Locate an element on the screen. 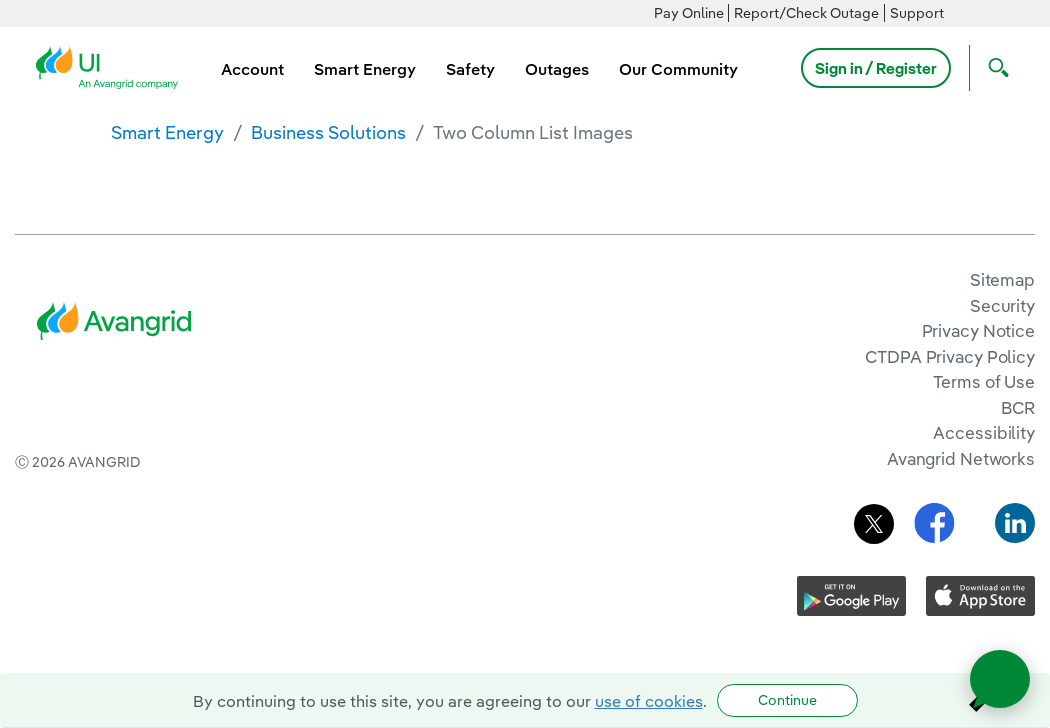 This screenshot has height=728, width=1050. Safety [menuitem] is located at coordinates (470, 69).